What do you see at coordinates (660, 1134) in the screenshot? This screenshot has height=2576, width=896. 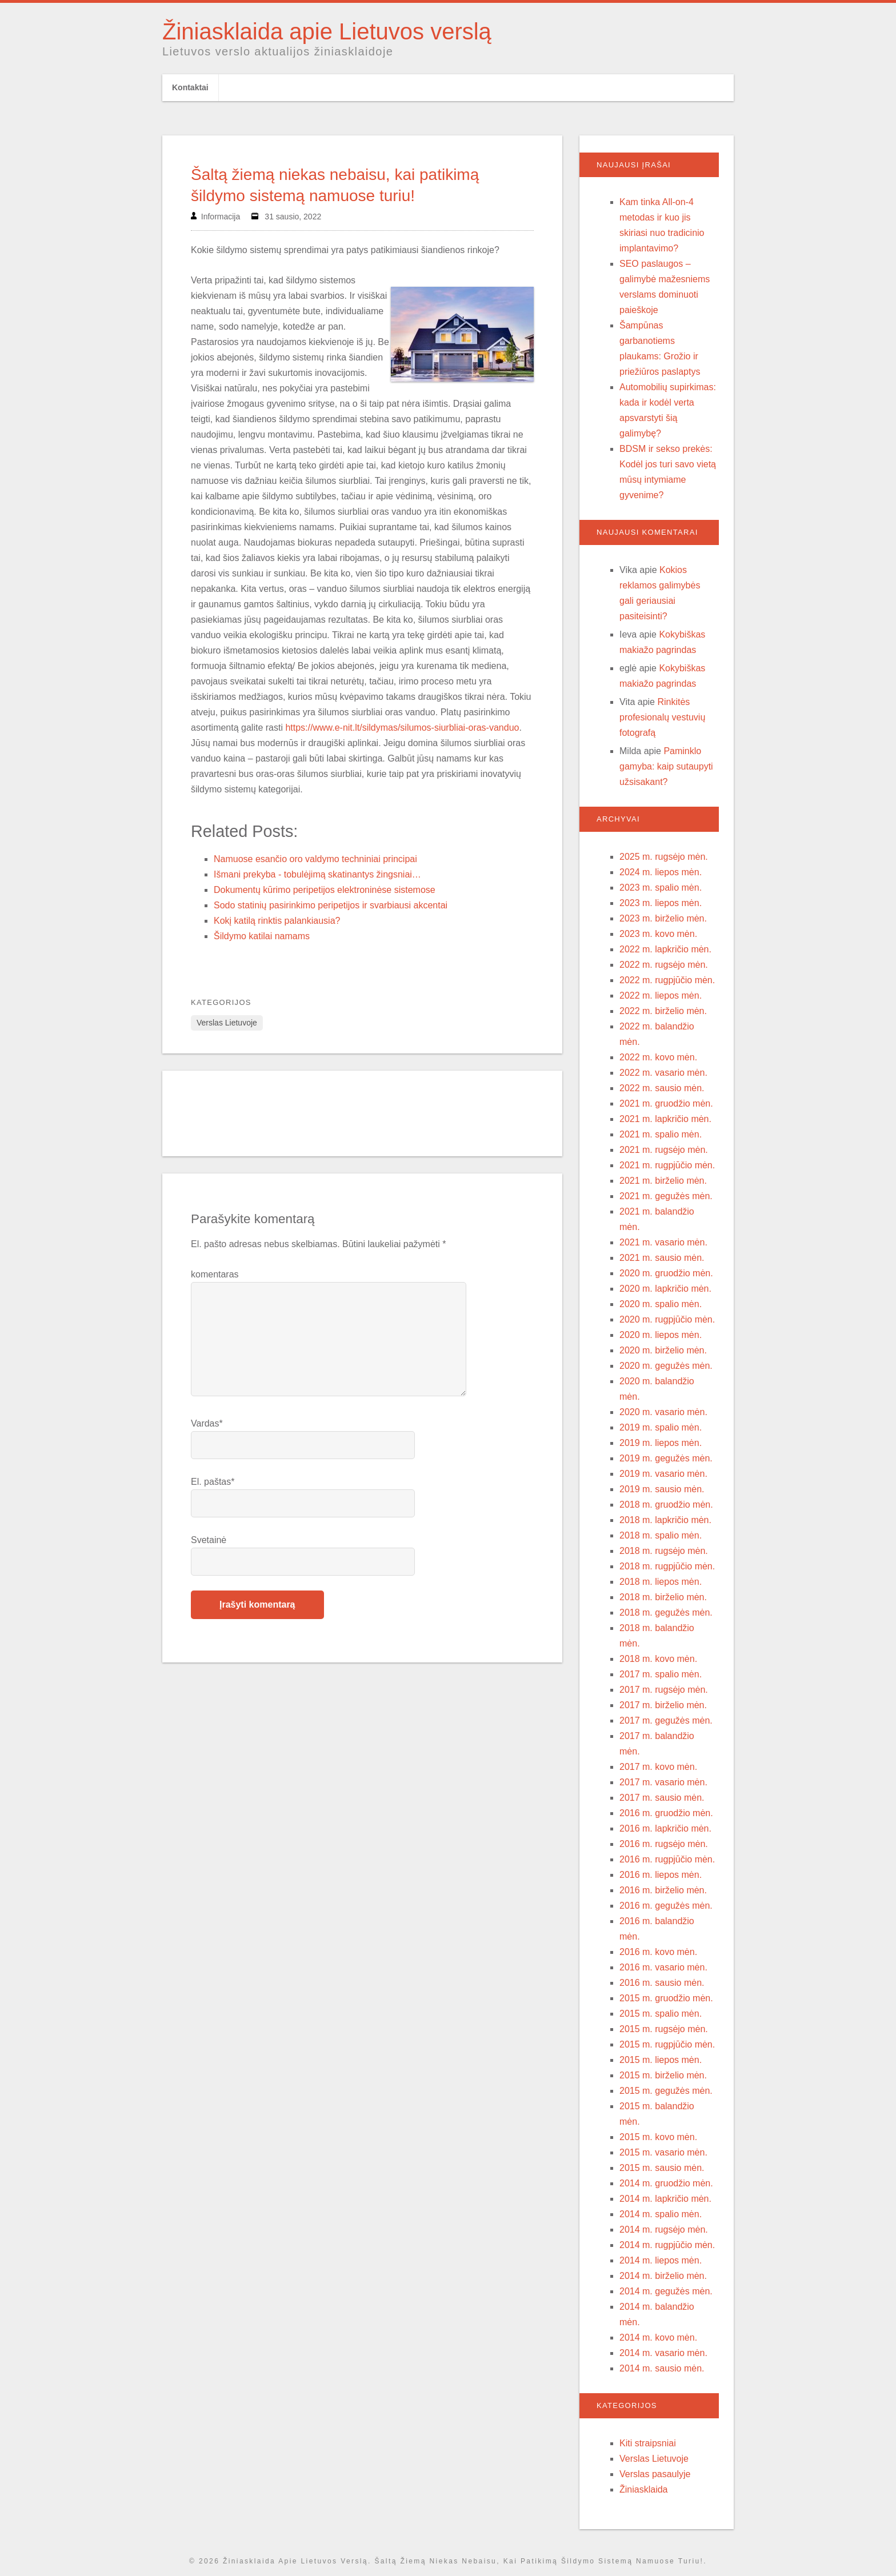 I see `2021 m. spalio mėn.` at bounding box center [660, 1134].